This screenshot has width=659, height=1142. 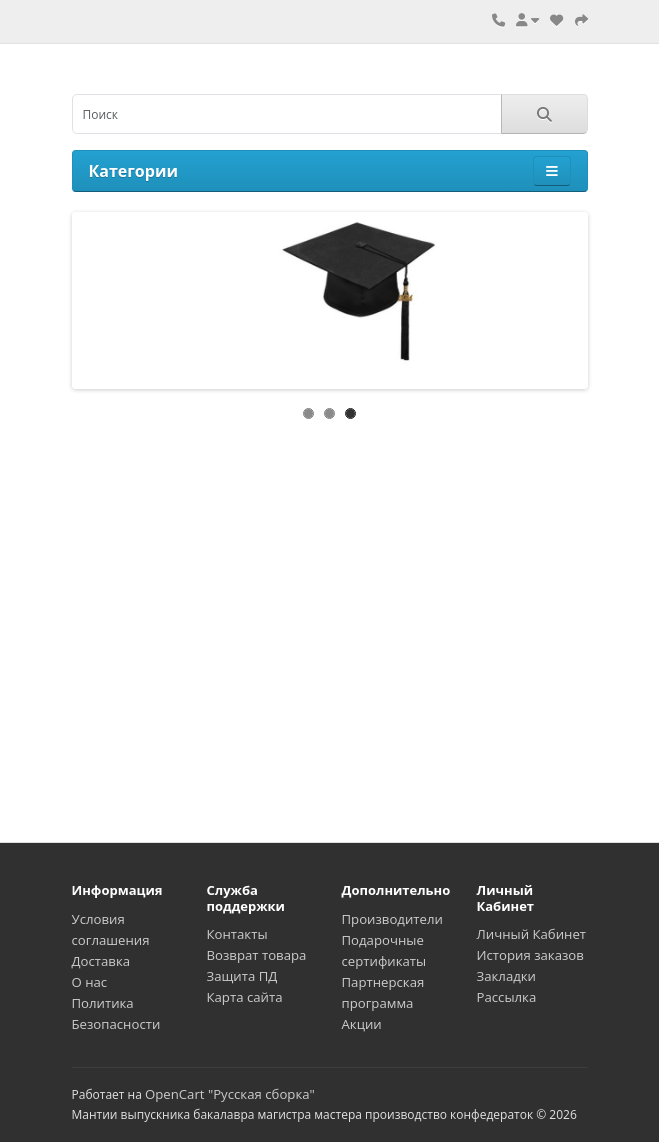 What do you see at coordinates (101, 961) in the screenshot?
I see `Доставка` at bounding box center [101, 961].